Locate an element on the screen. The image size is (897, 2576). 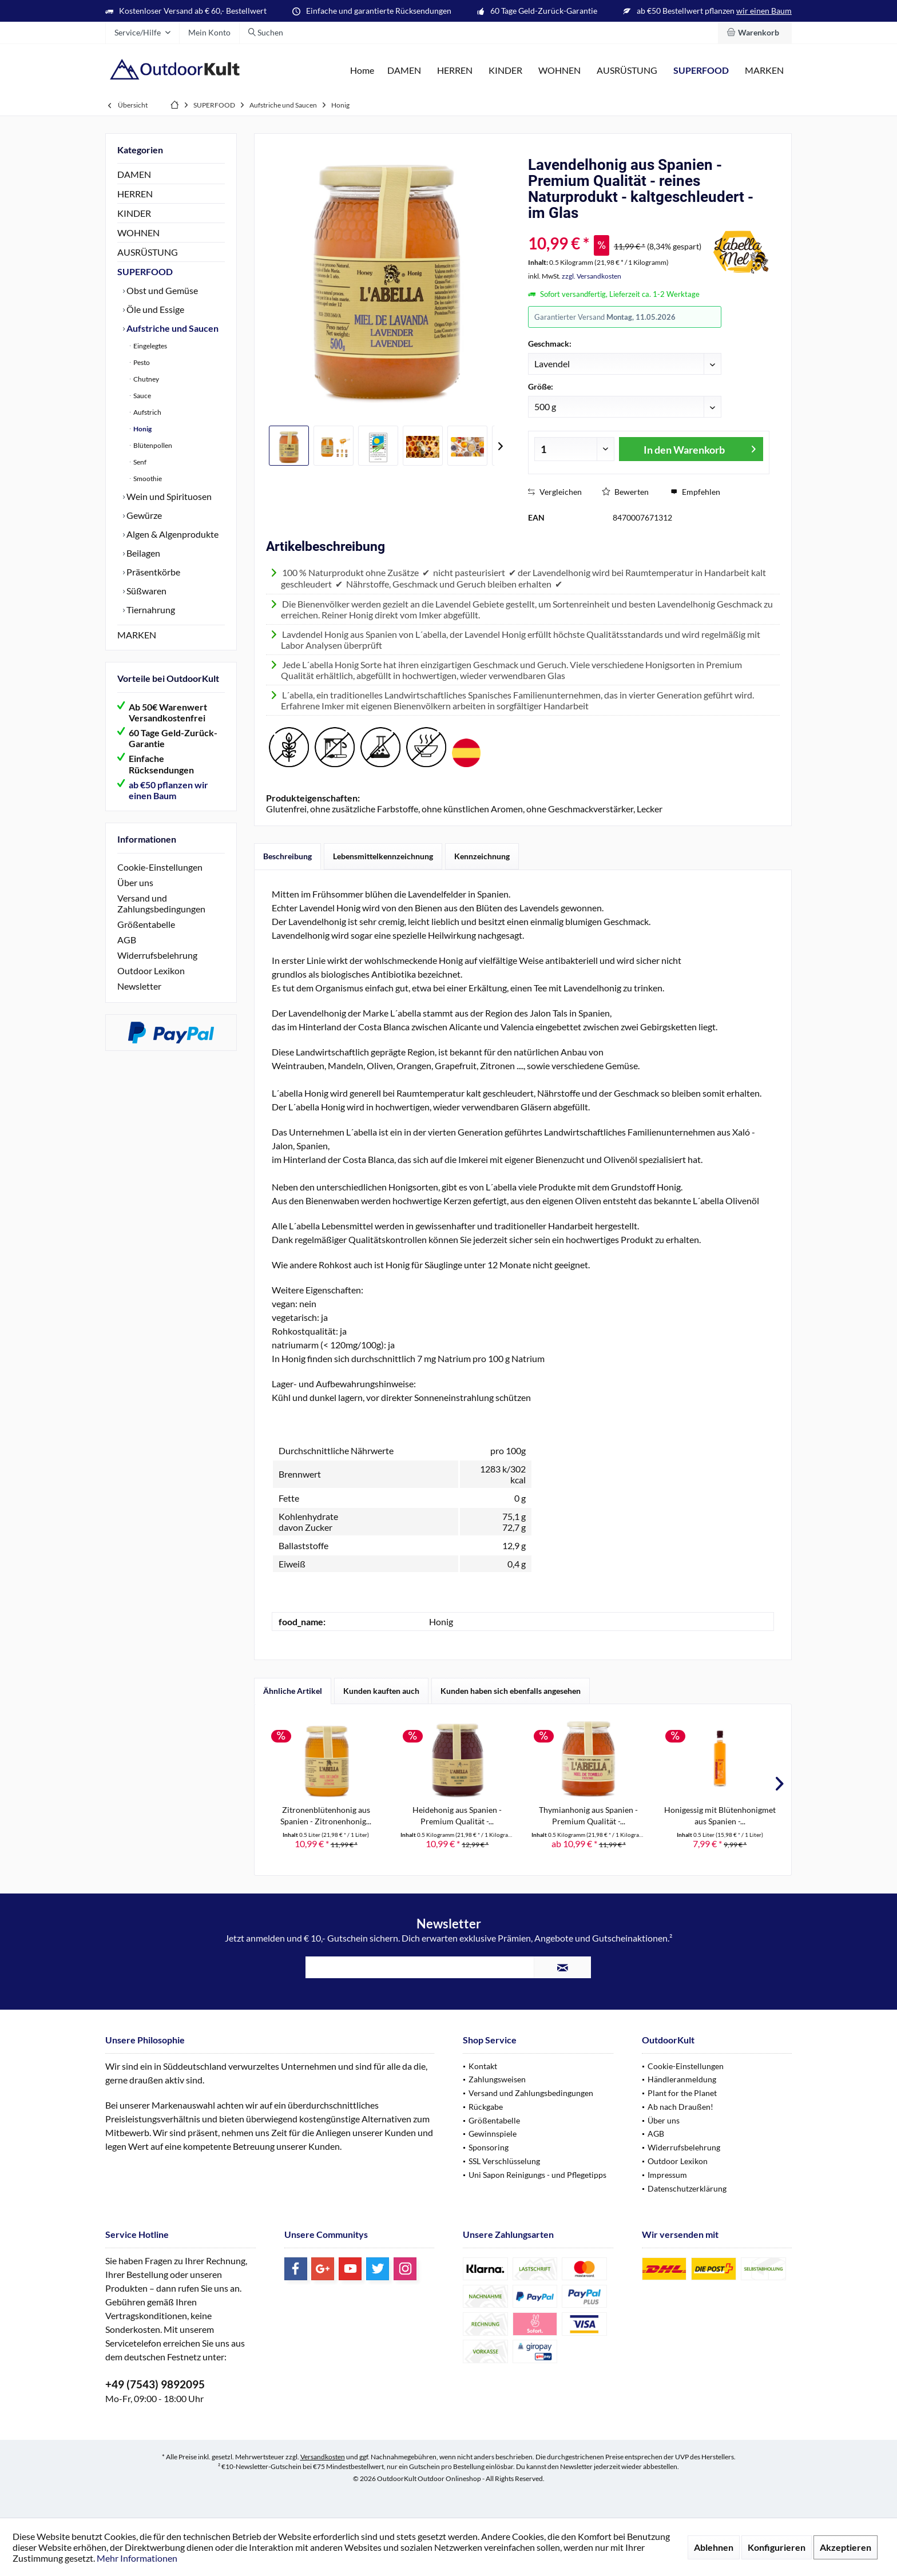
Wein und Spirituosen is located at coordinates (168, 496).